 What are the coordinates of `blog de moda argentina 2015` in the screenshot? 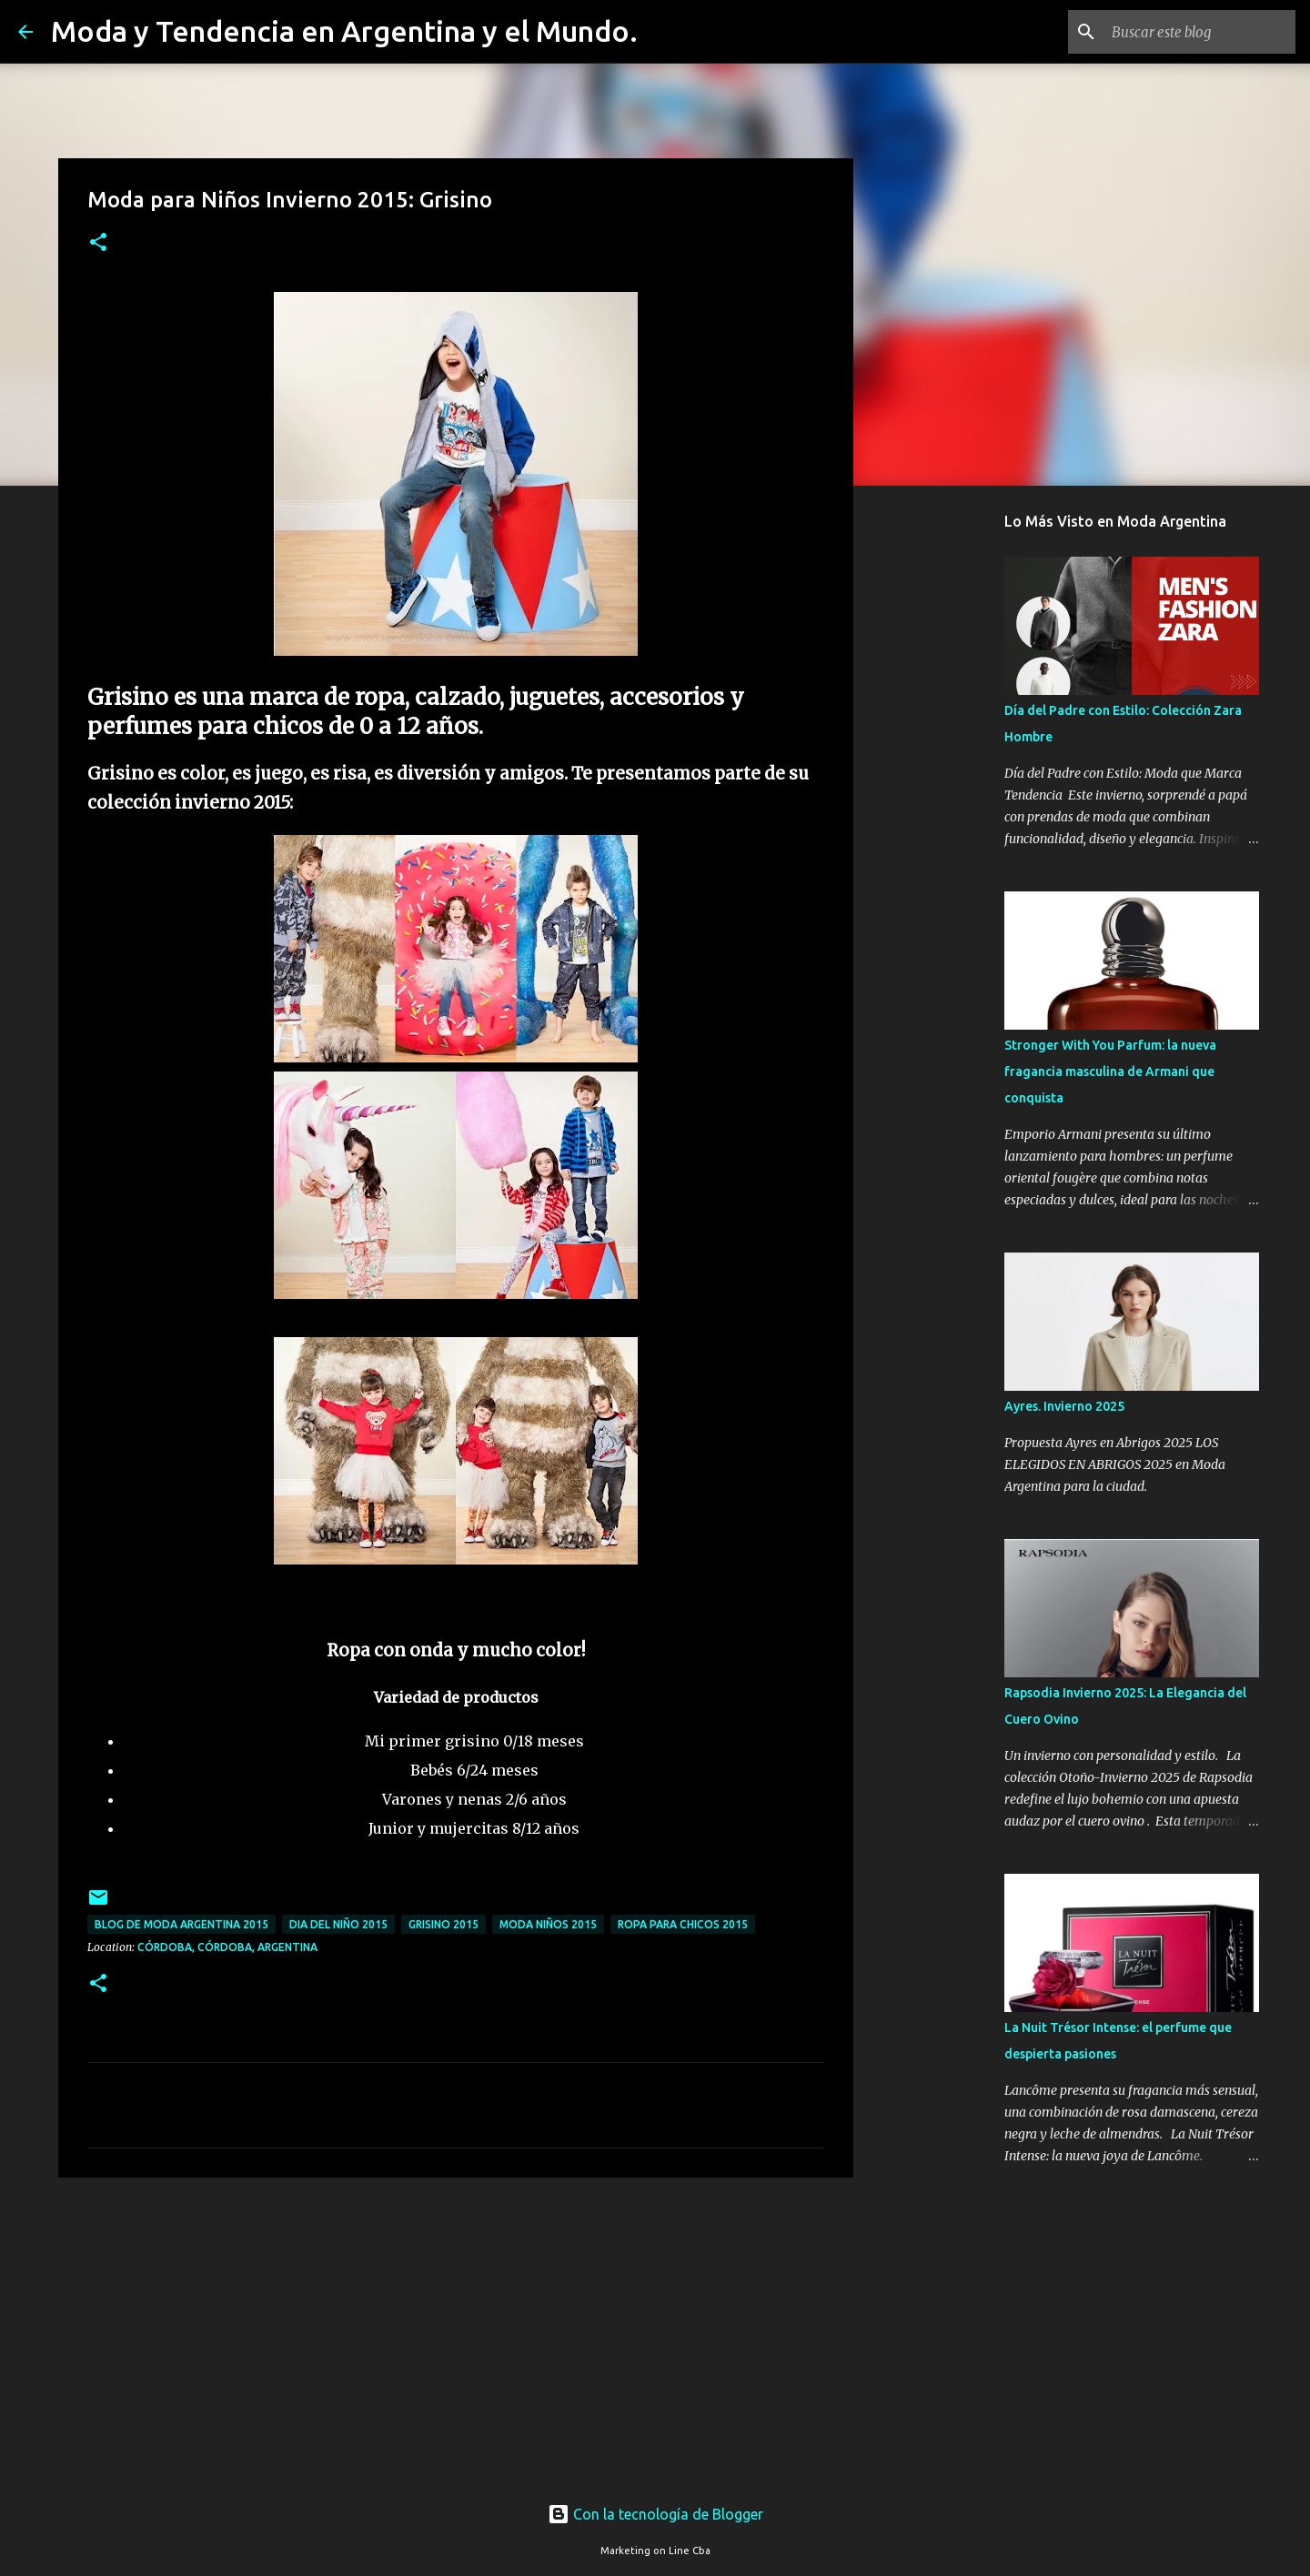 It's located at (181, 1924).